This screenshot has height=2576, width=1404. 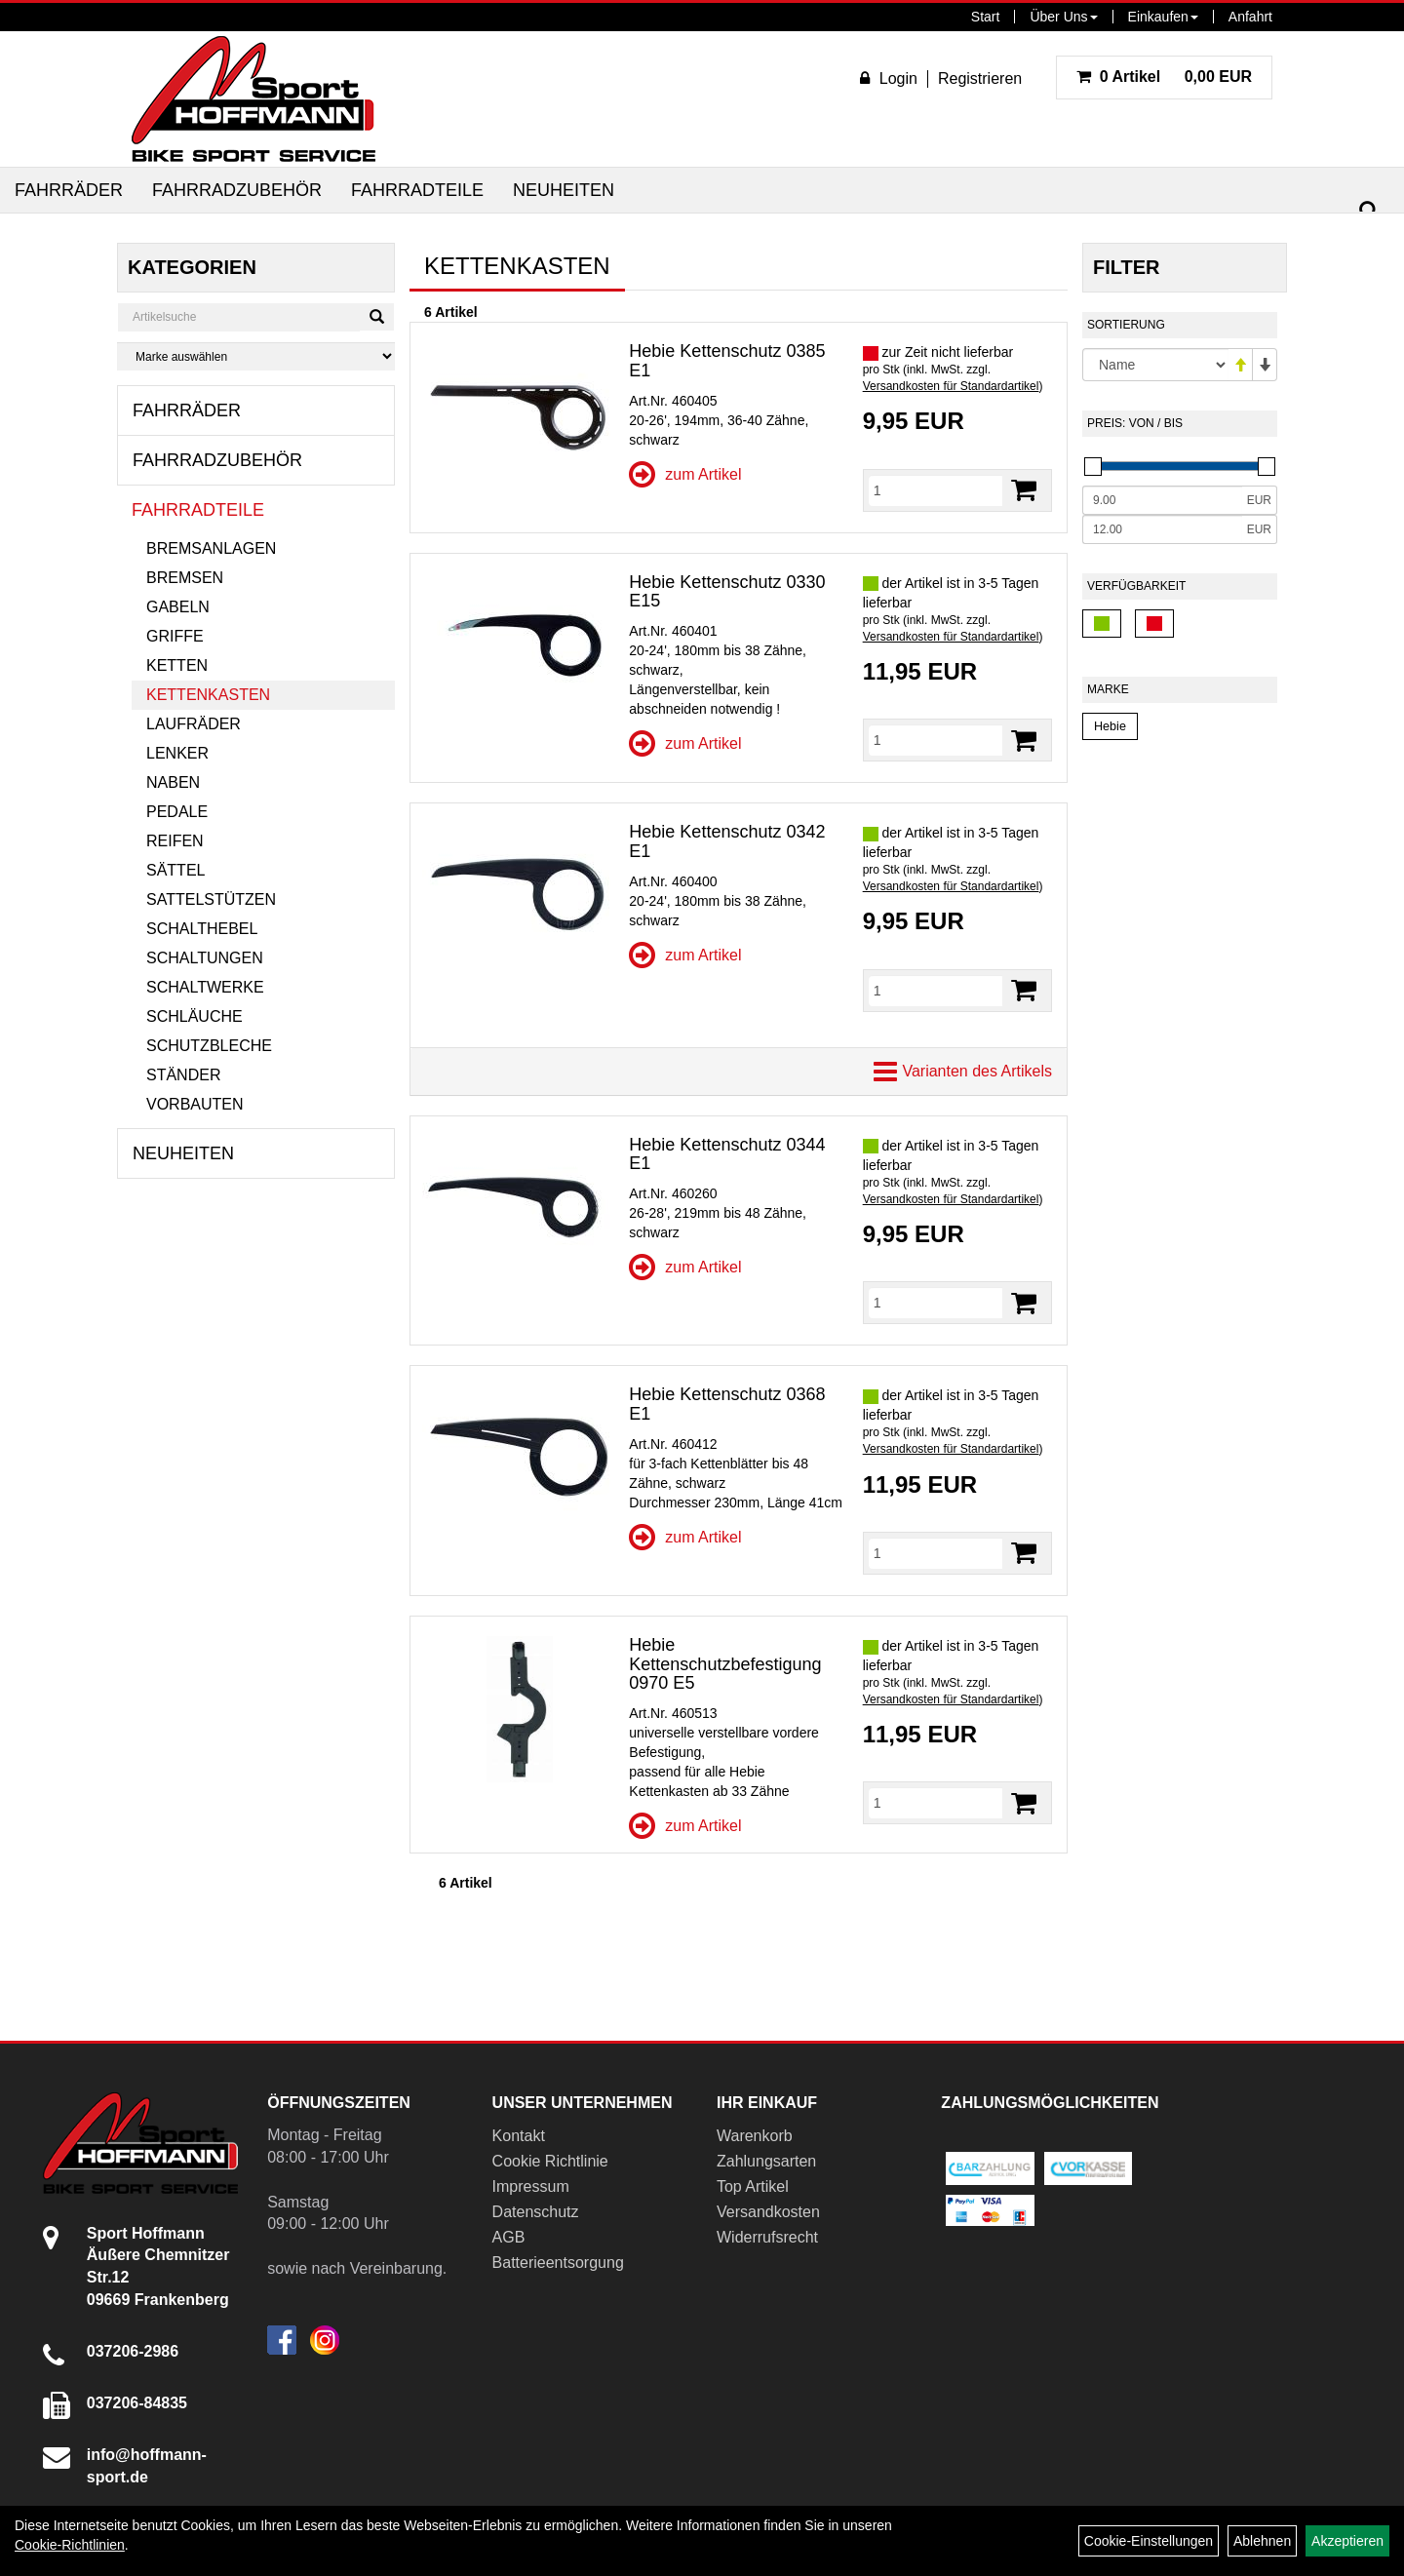 I want to click on Schutzbleche, so click(x=209, y=1045).